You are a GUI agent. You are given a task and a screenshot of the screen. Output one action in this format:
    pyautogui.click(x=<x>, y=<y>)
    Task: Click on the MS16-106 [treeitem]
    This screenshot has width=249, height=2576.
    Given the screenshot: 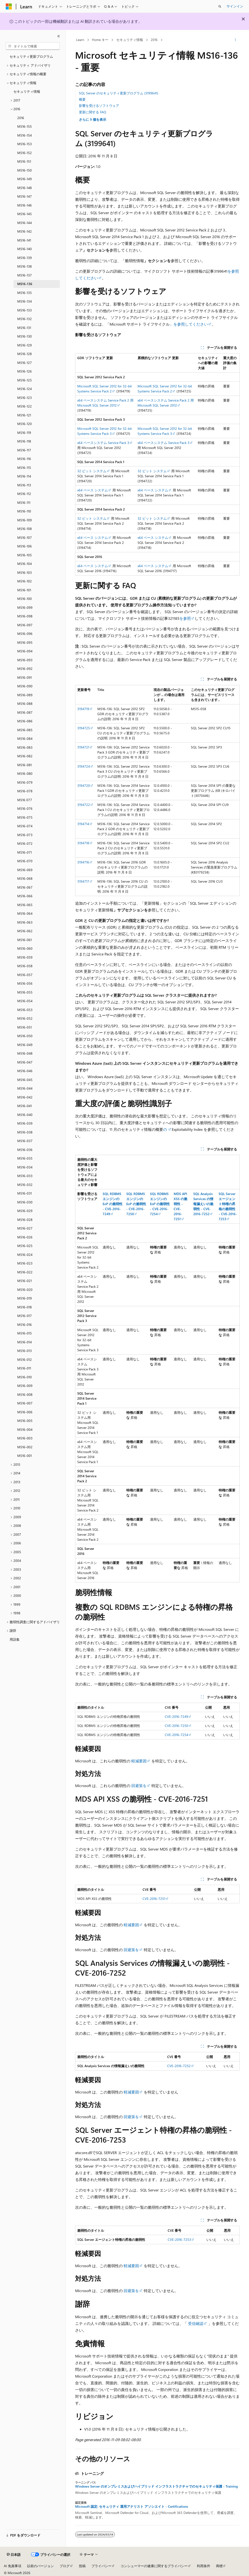 What is the action you would take?
    pyautogui.click(x=24, y=546)
    